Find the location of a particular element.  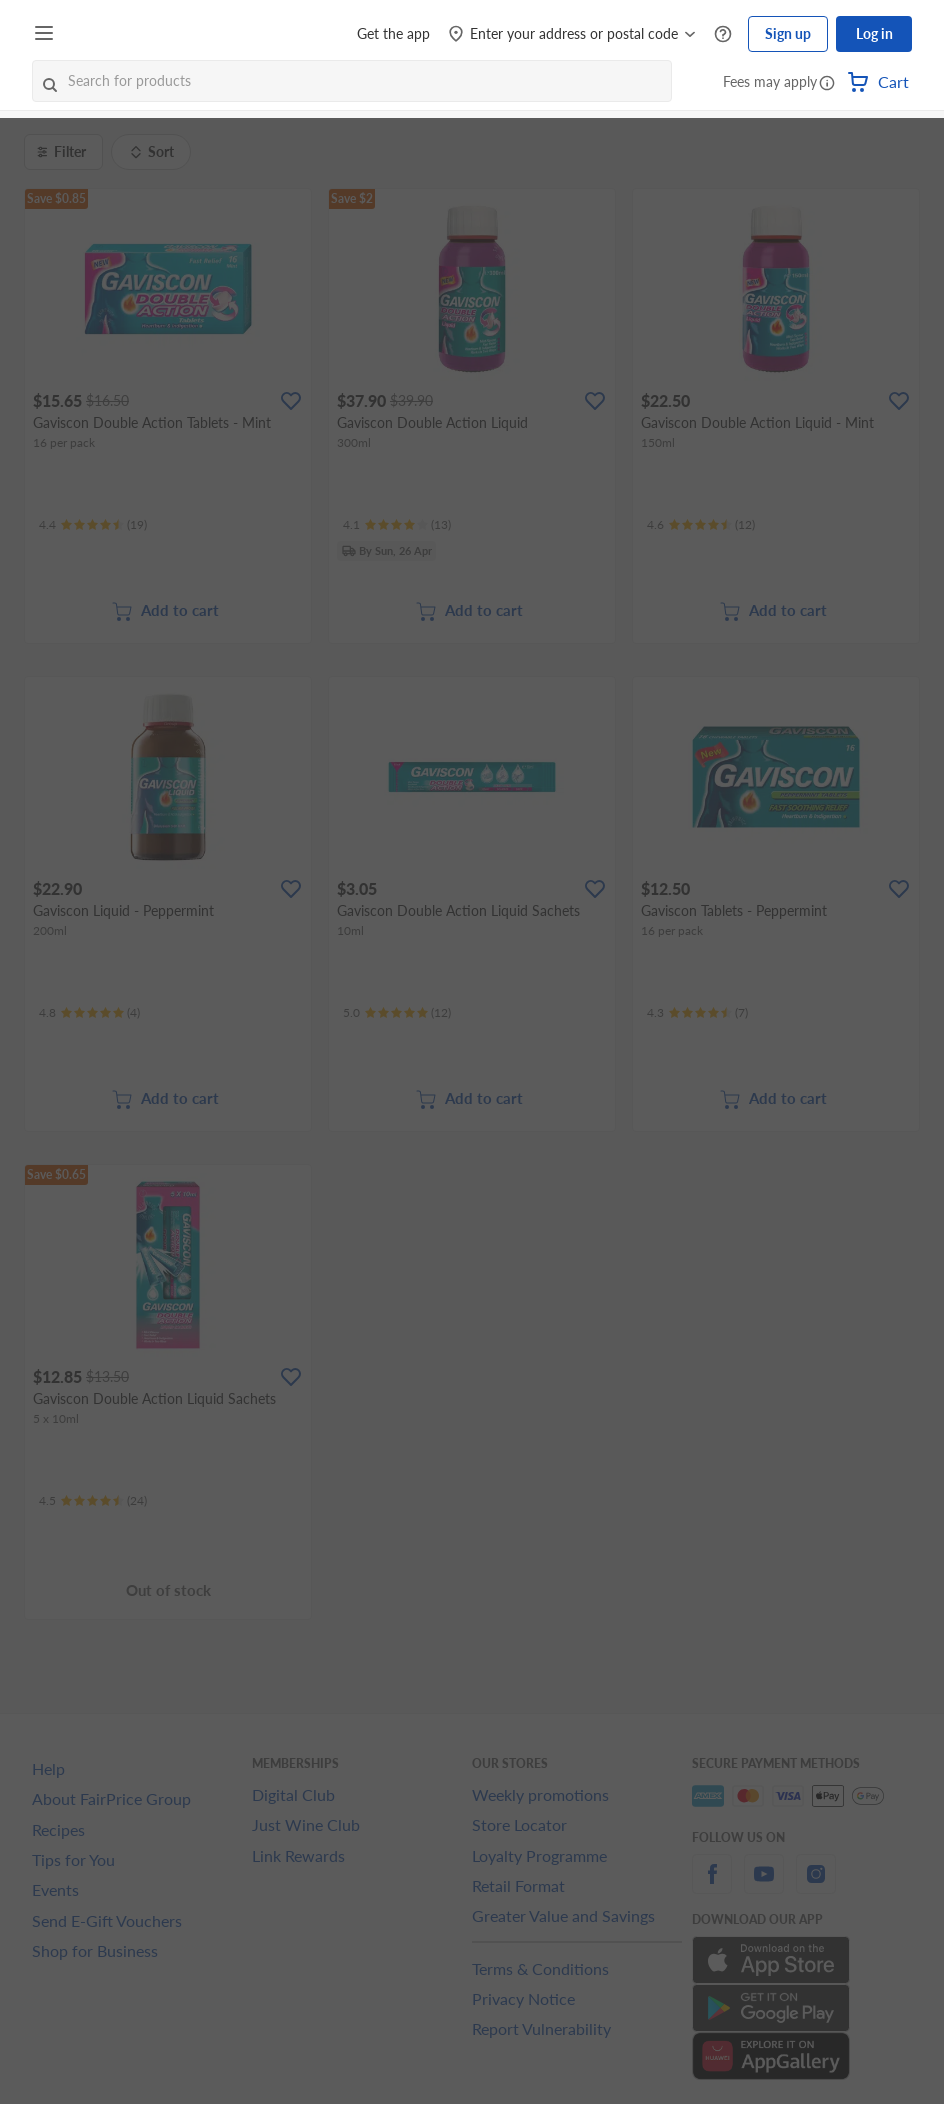

[facebook] is located at coordinates (712, 1885).